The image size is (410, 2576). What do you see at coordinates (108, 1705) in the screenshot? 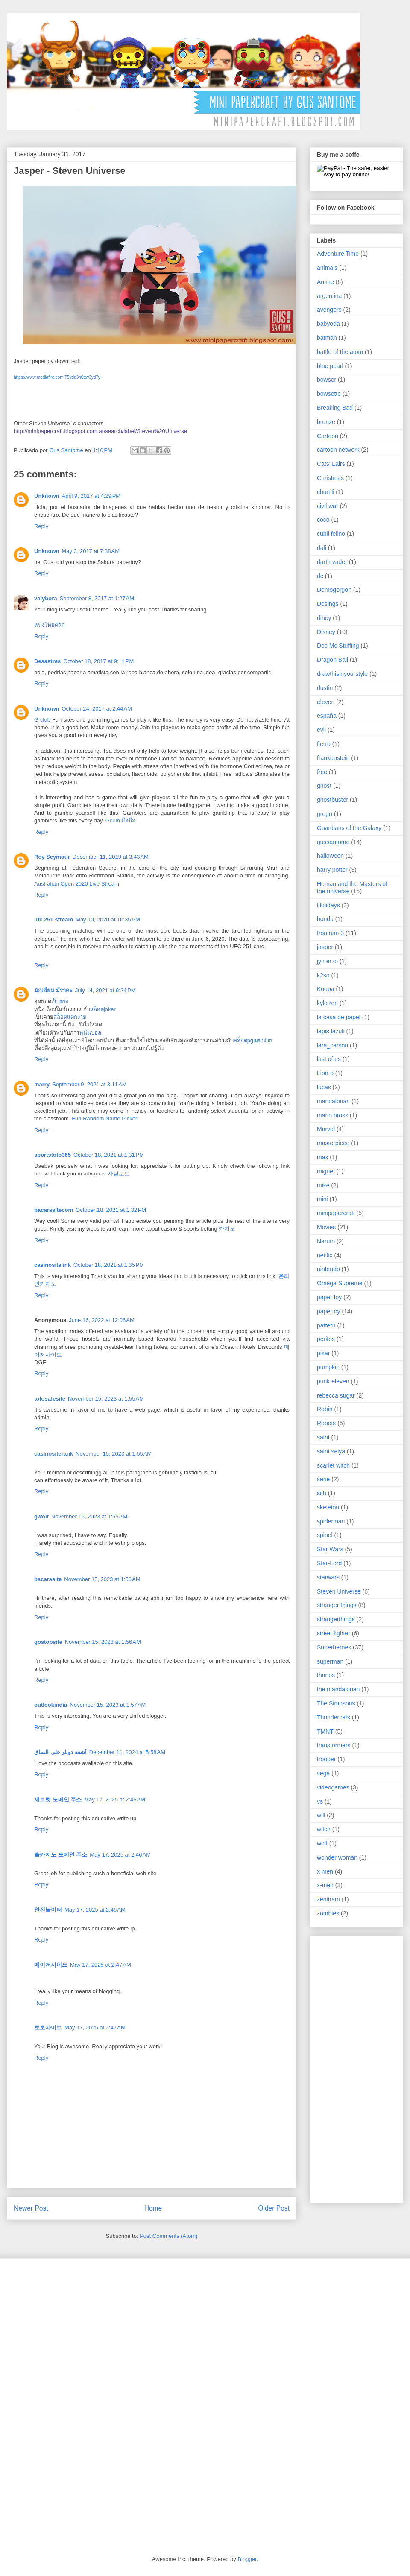
I see `November 15, 2023 at 1:57 AM` at bounding box center [108, 1705].